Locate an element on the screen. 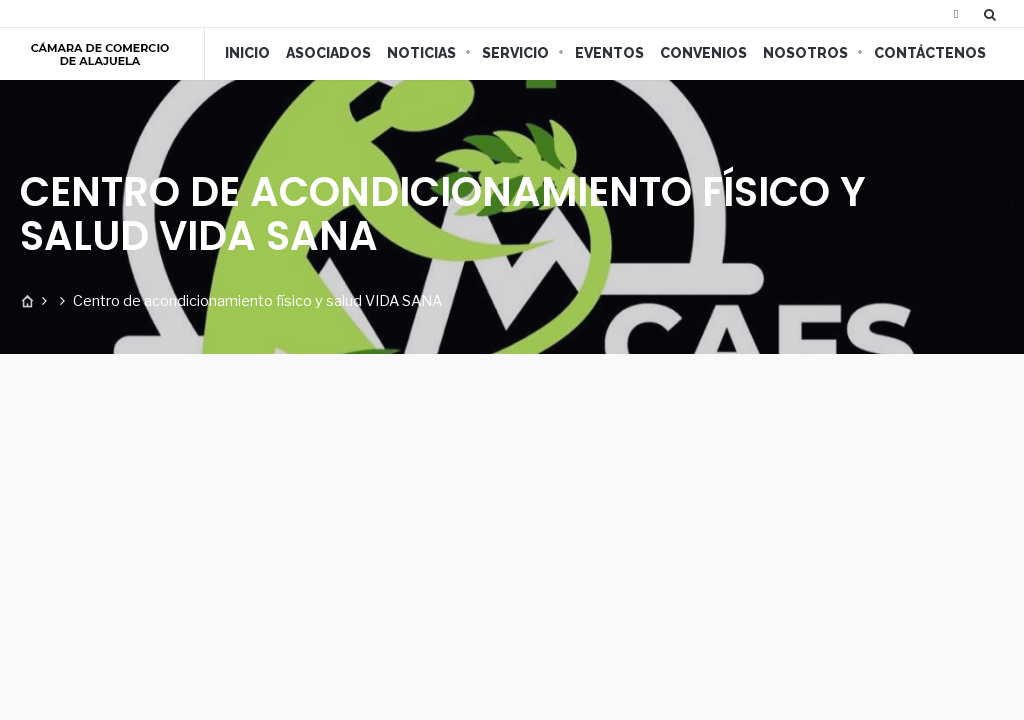  Nosotros is located at coordinates (805, 53).